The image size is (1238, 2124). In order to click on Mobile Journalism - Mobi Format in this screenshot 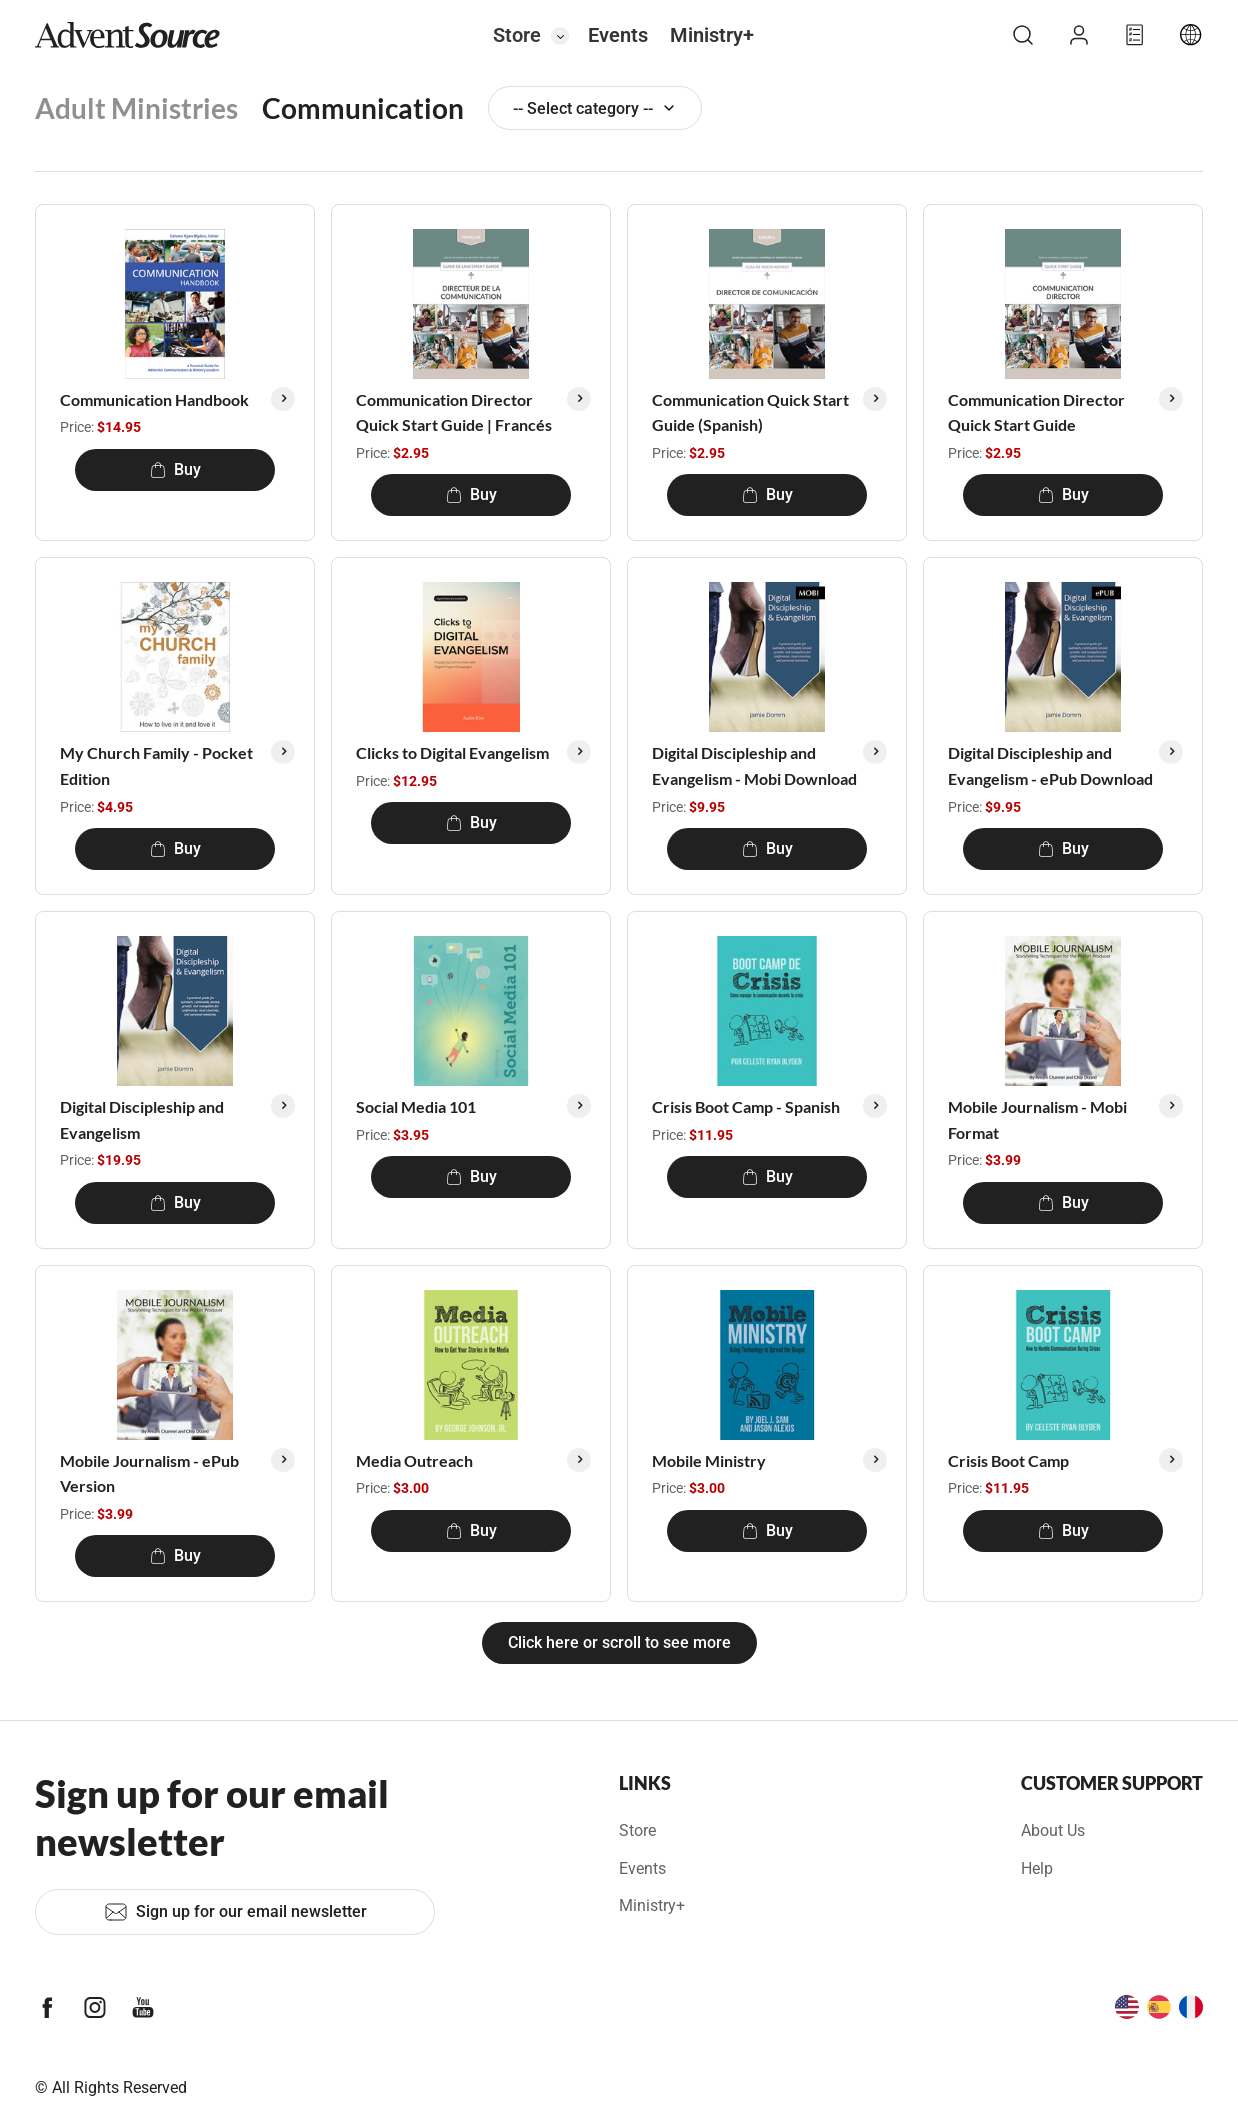, I will do `click(1037, 1119)`.